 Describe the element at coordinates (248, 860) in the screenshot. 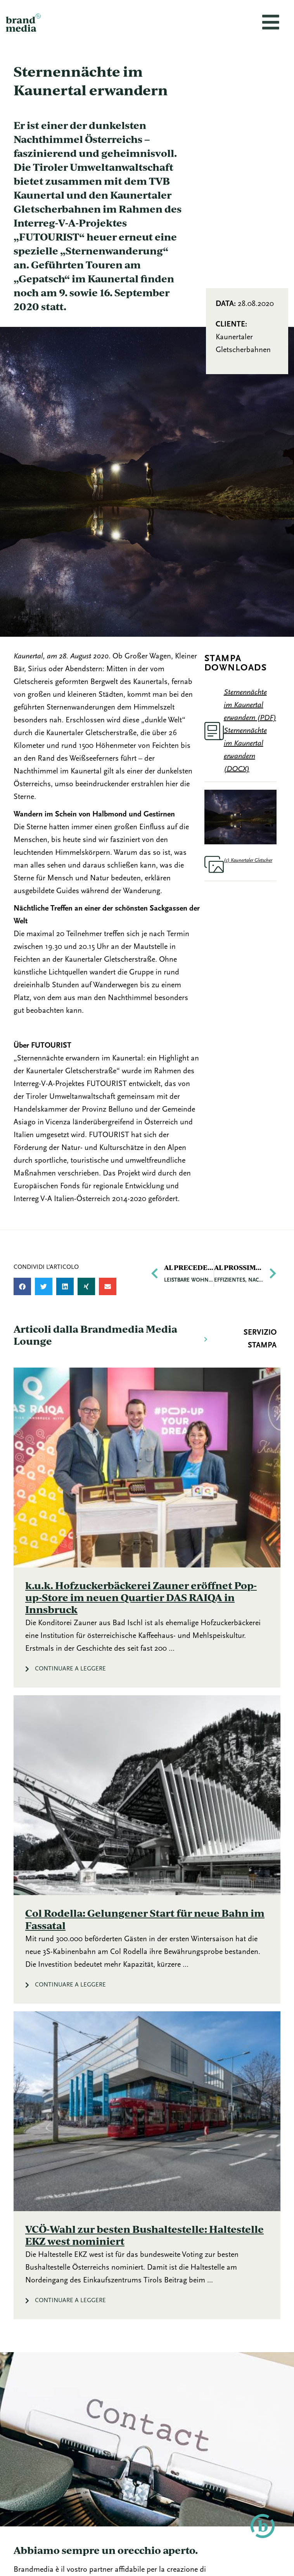

I see `(c) Kaunertaler Gletscher` at that location.